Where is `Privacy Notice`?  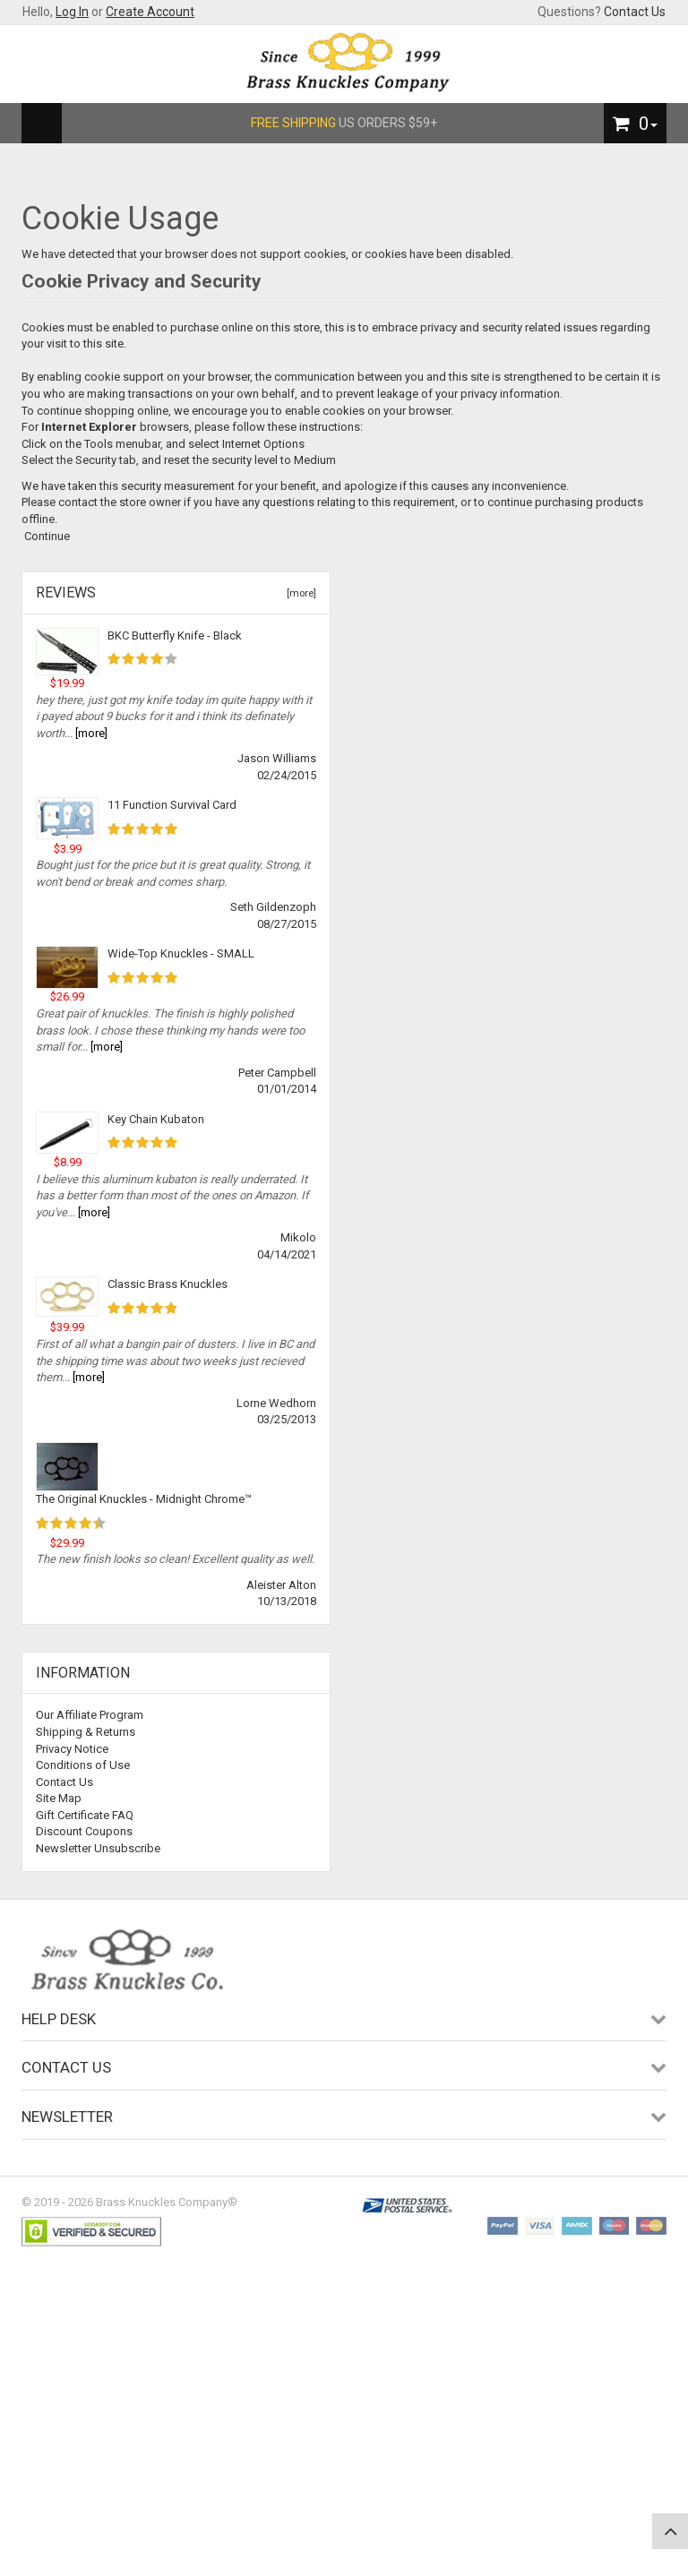
Privacy Notice is located at coordinates (72, 1749).